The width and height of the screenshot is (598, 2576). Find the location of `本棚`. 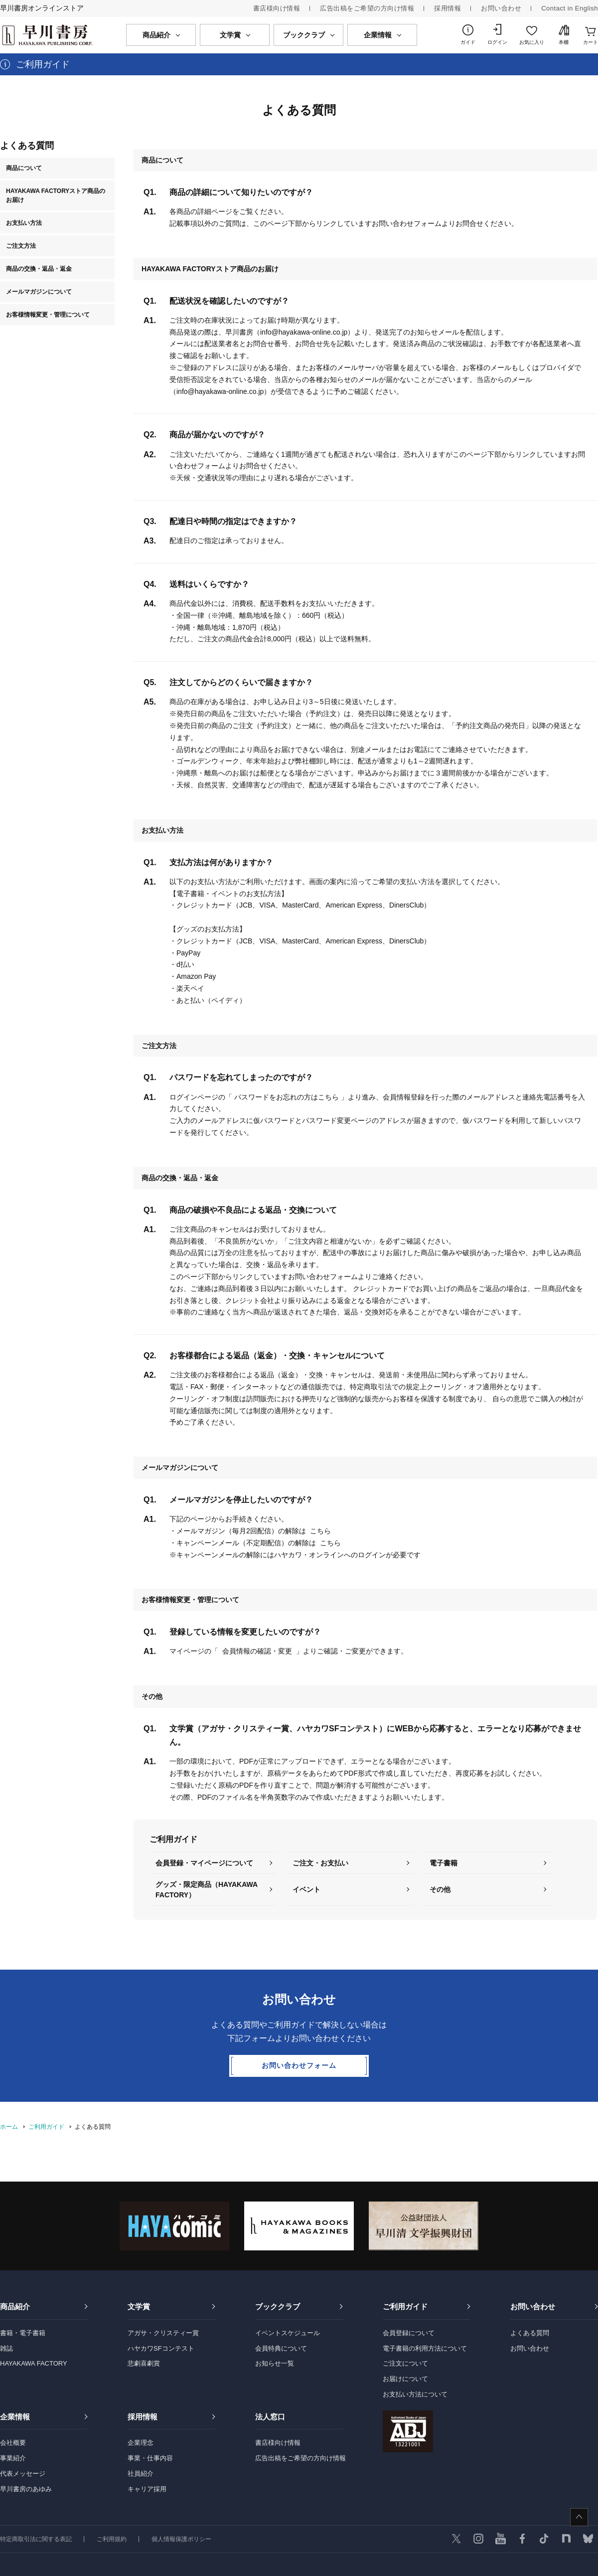

本棚 is located at coordinates (564, 42).